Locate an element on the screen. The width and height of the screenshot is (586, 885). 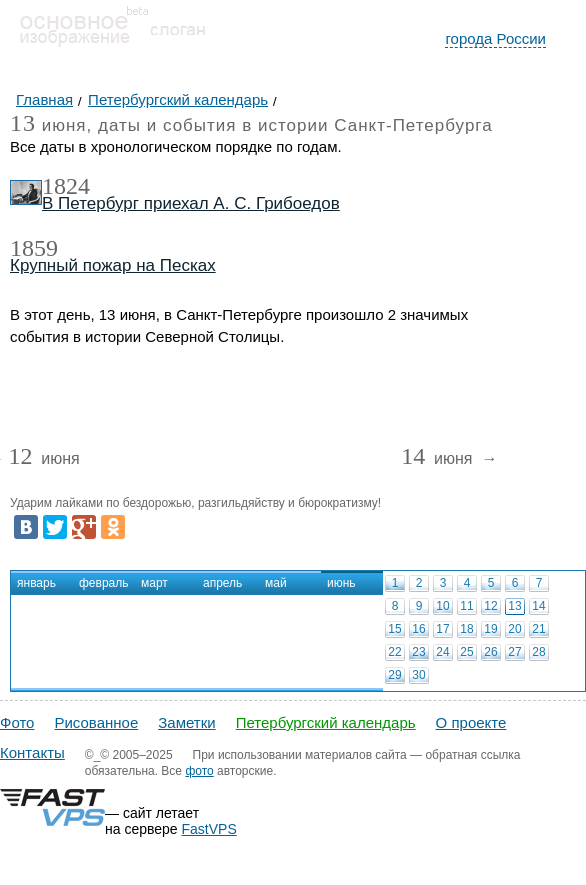
29 is located at coordinates (394, 675).